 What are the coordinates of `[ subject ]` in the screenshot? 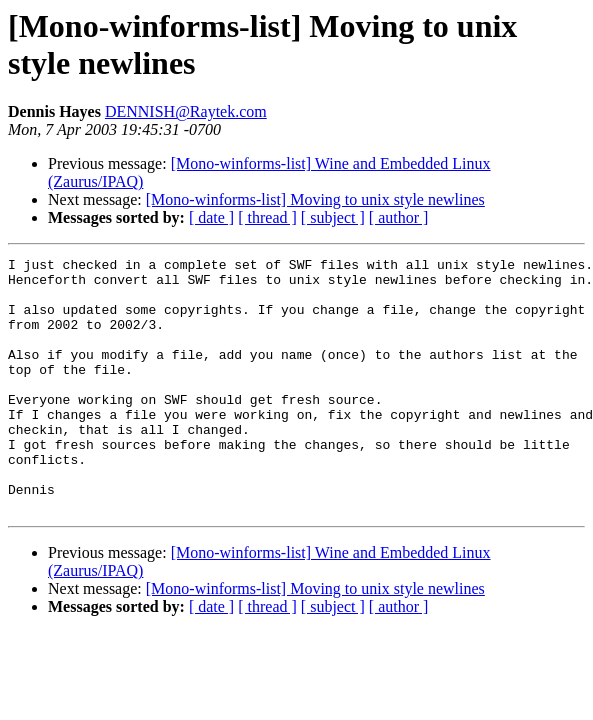 It's located at (333, 217).